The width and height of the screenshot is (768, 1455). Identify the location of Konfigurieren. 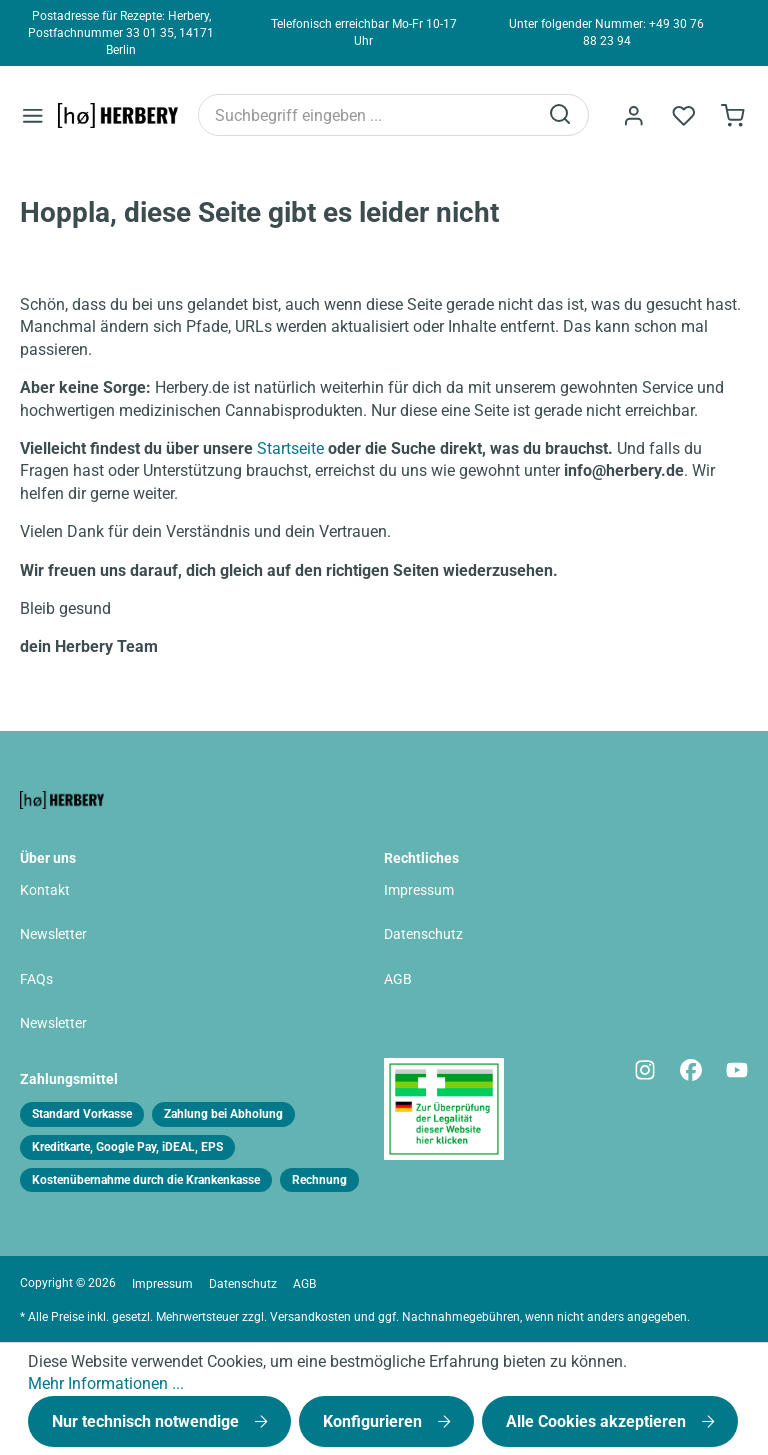
(374, 1421).